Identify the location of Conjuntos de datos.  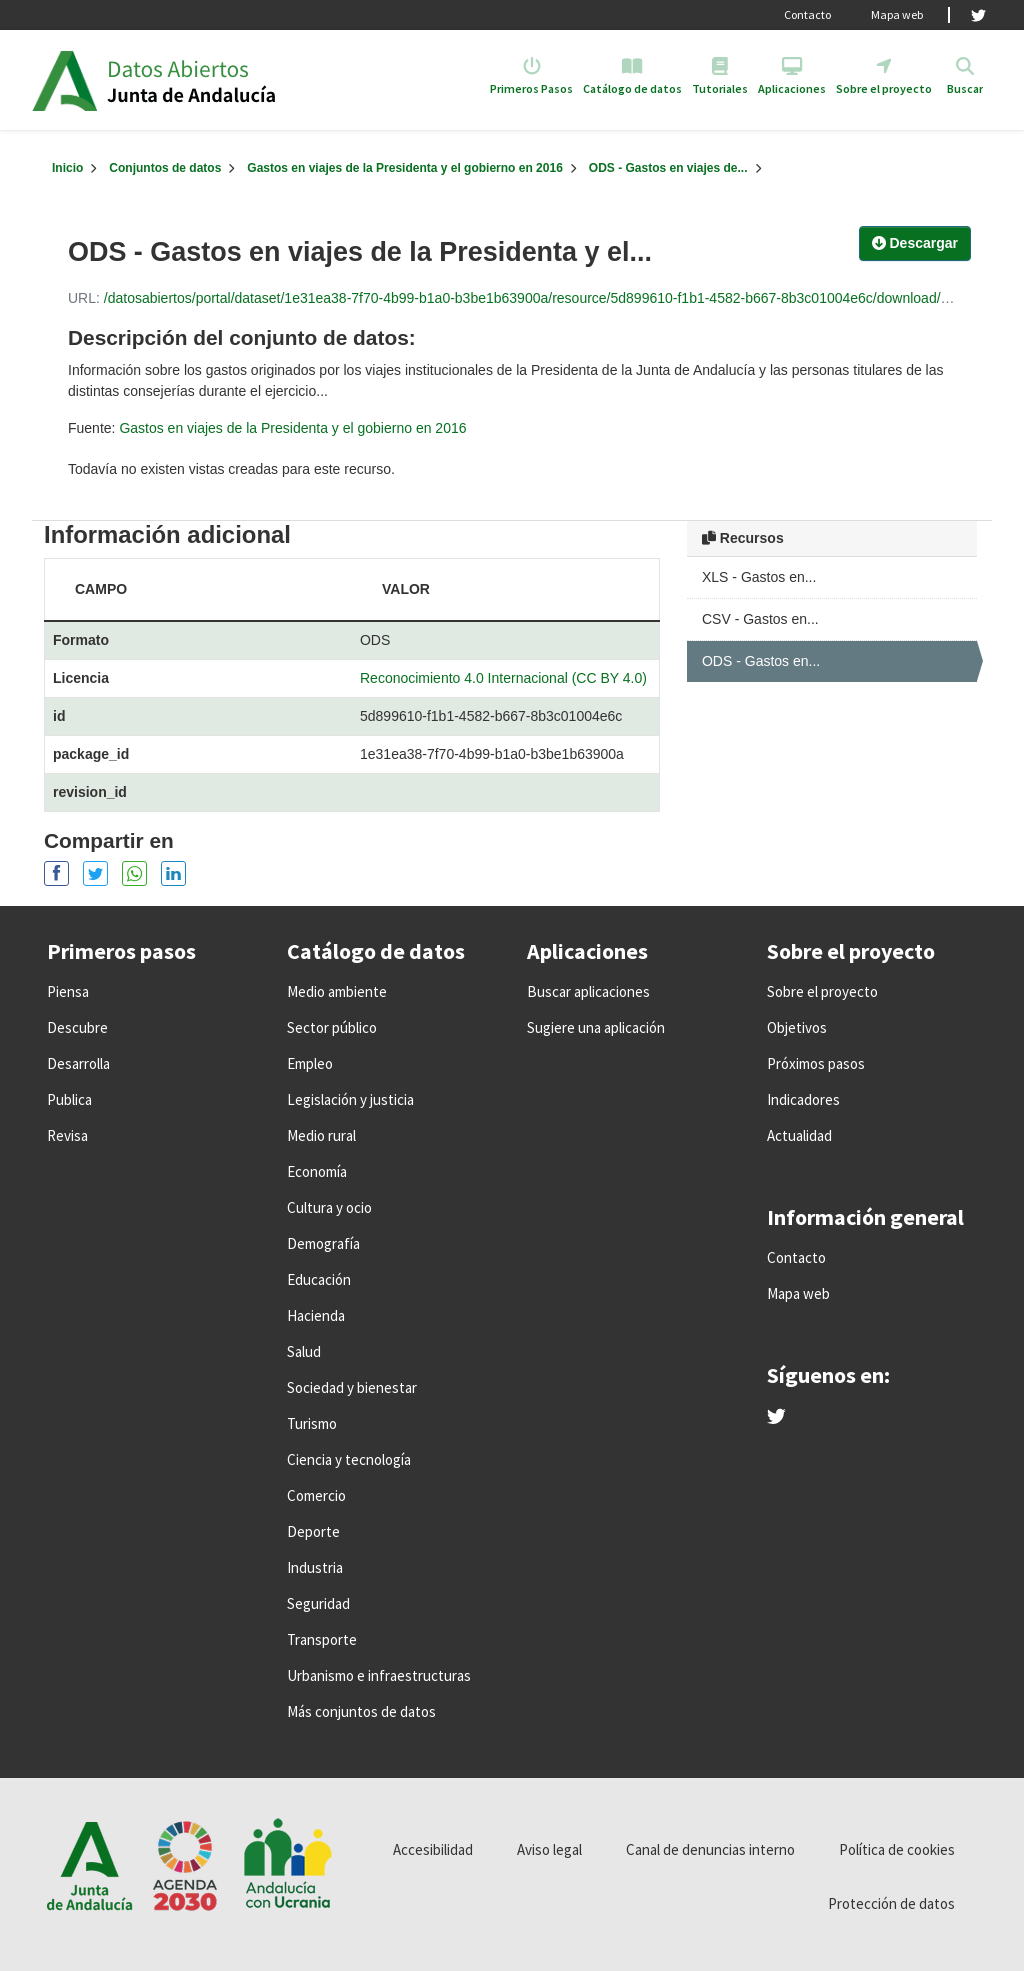
(165, 168).